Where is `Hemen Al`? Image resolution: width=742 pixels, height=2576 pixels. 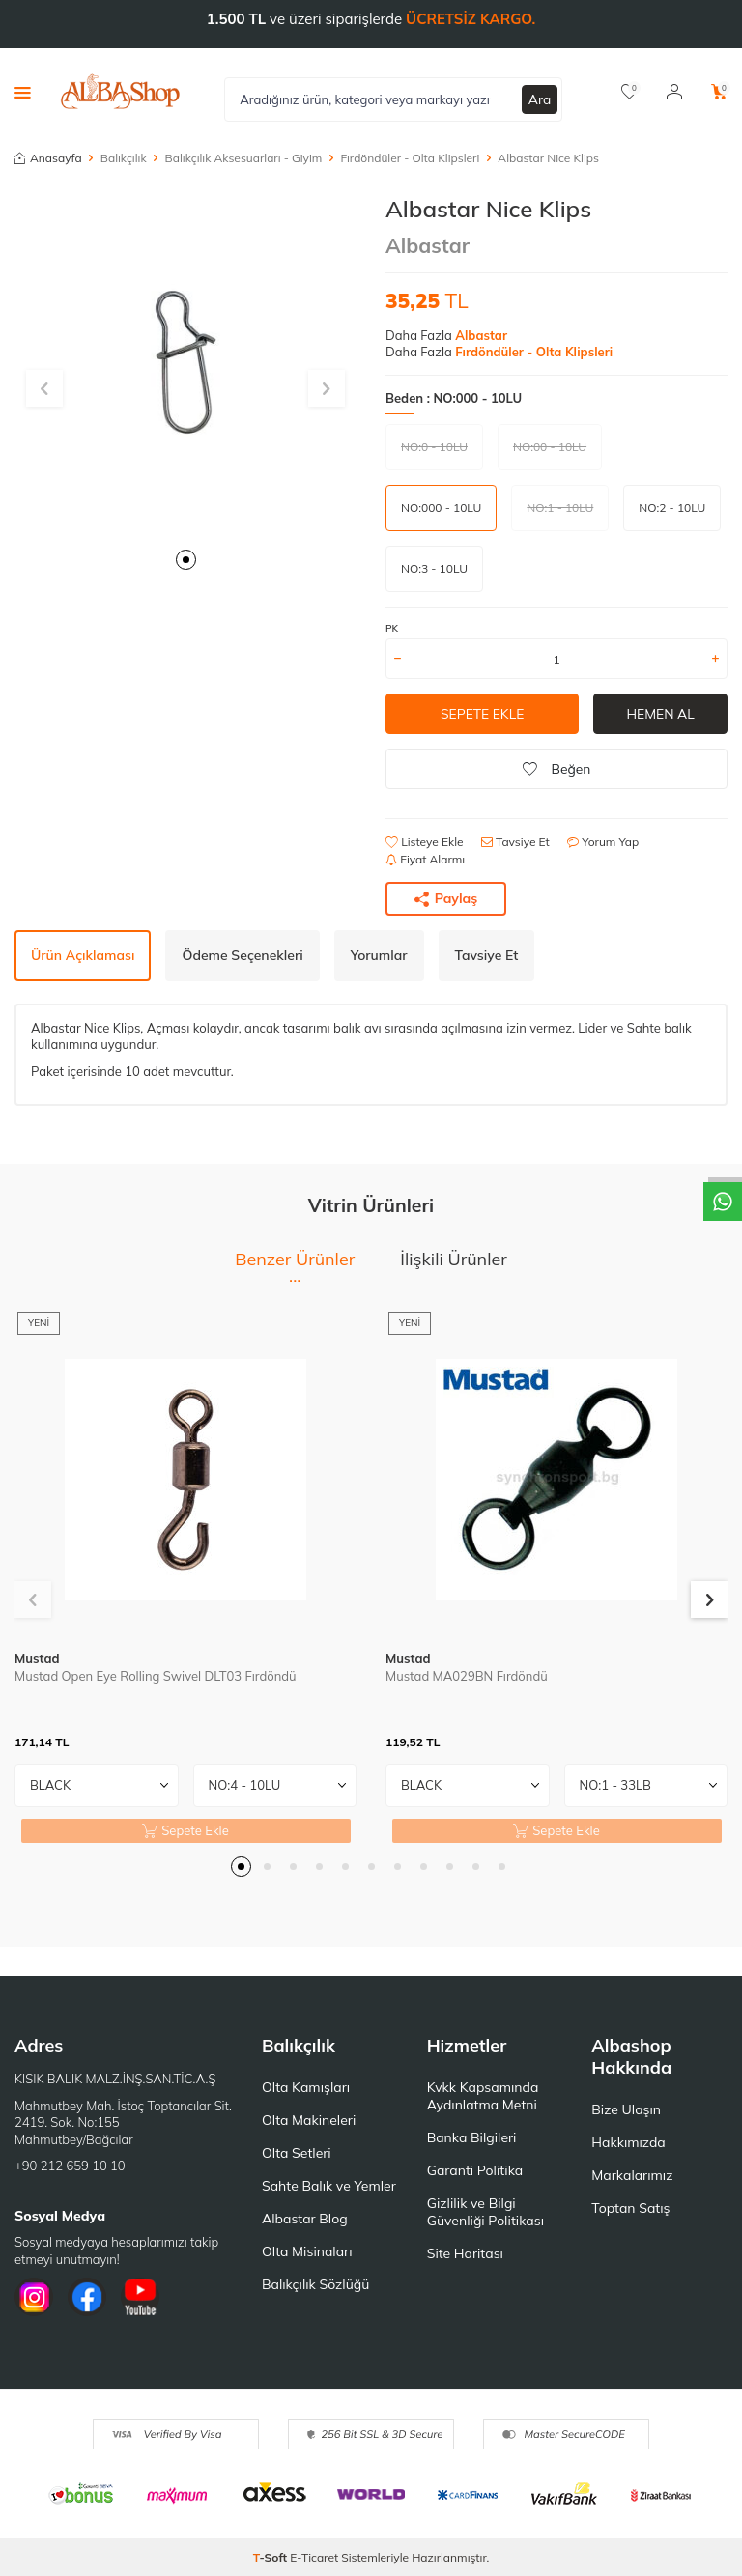 Hemen Al is located at coordinates (660, 713).